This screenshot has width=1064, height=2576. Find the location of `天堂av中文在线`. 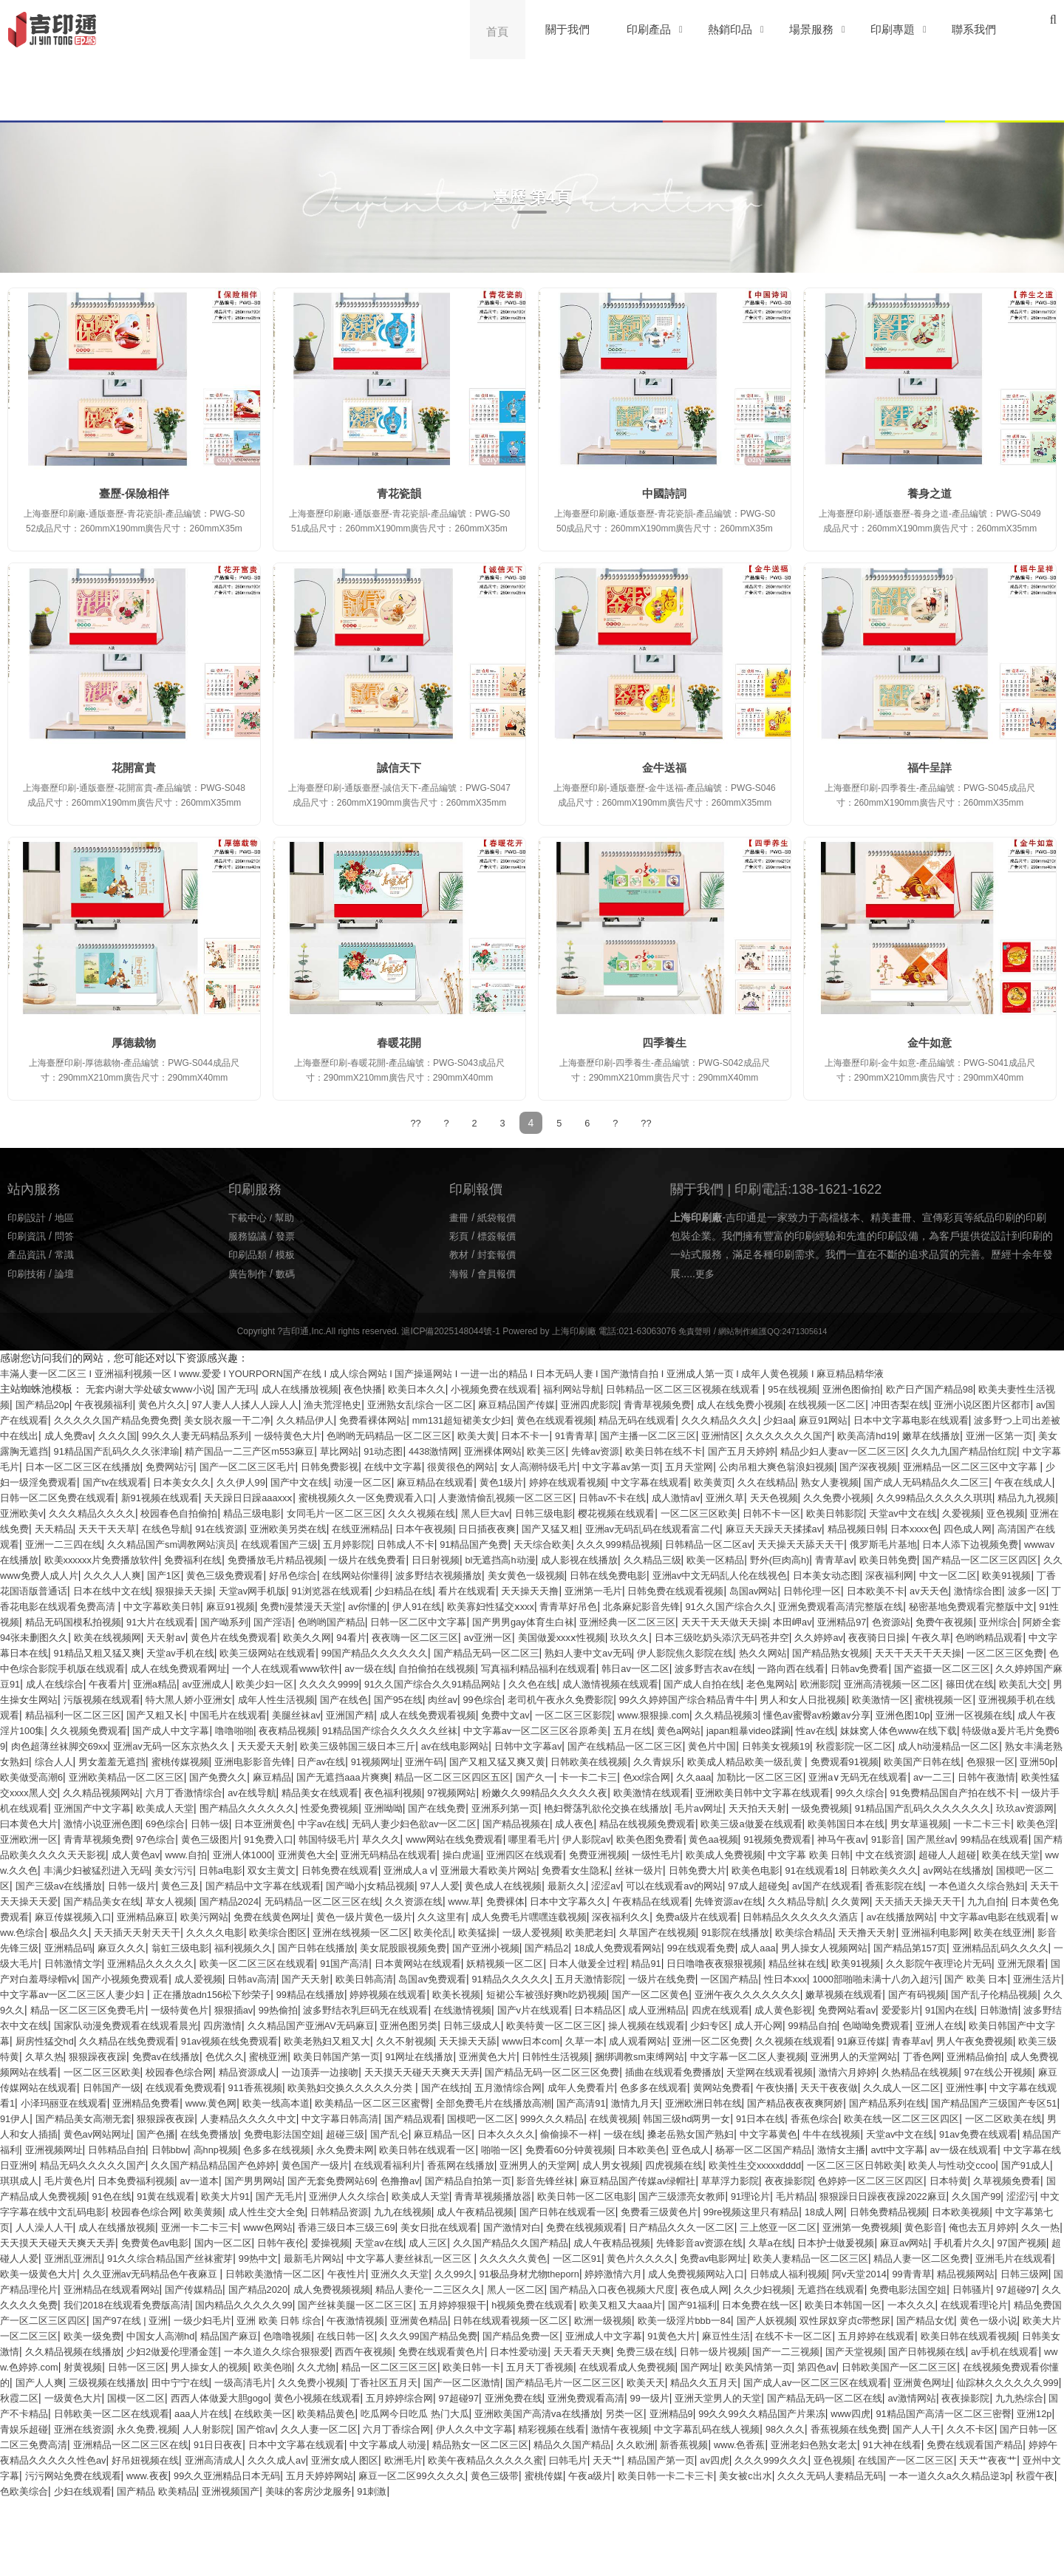

天堂av中文在线 is located at coordinates (500, 1528).